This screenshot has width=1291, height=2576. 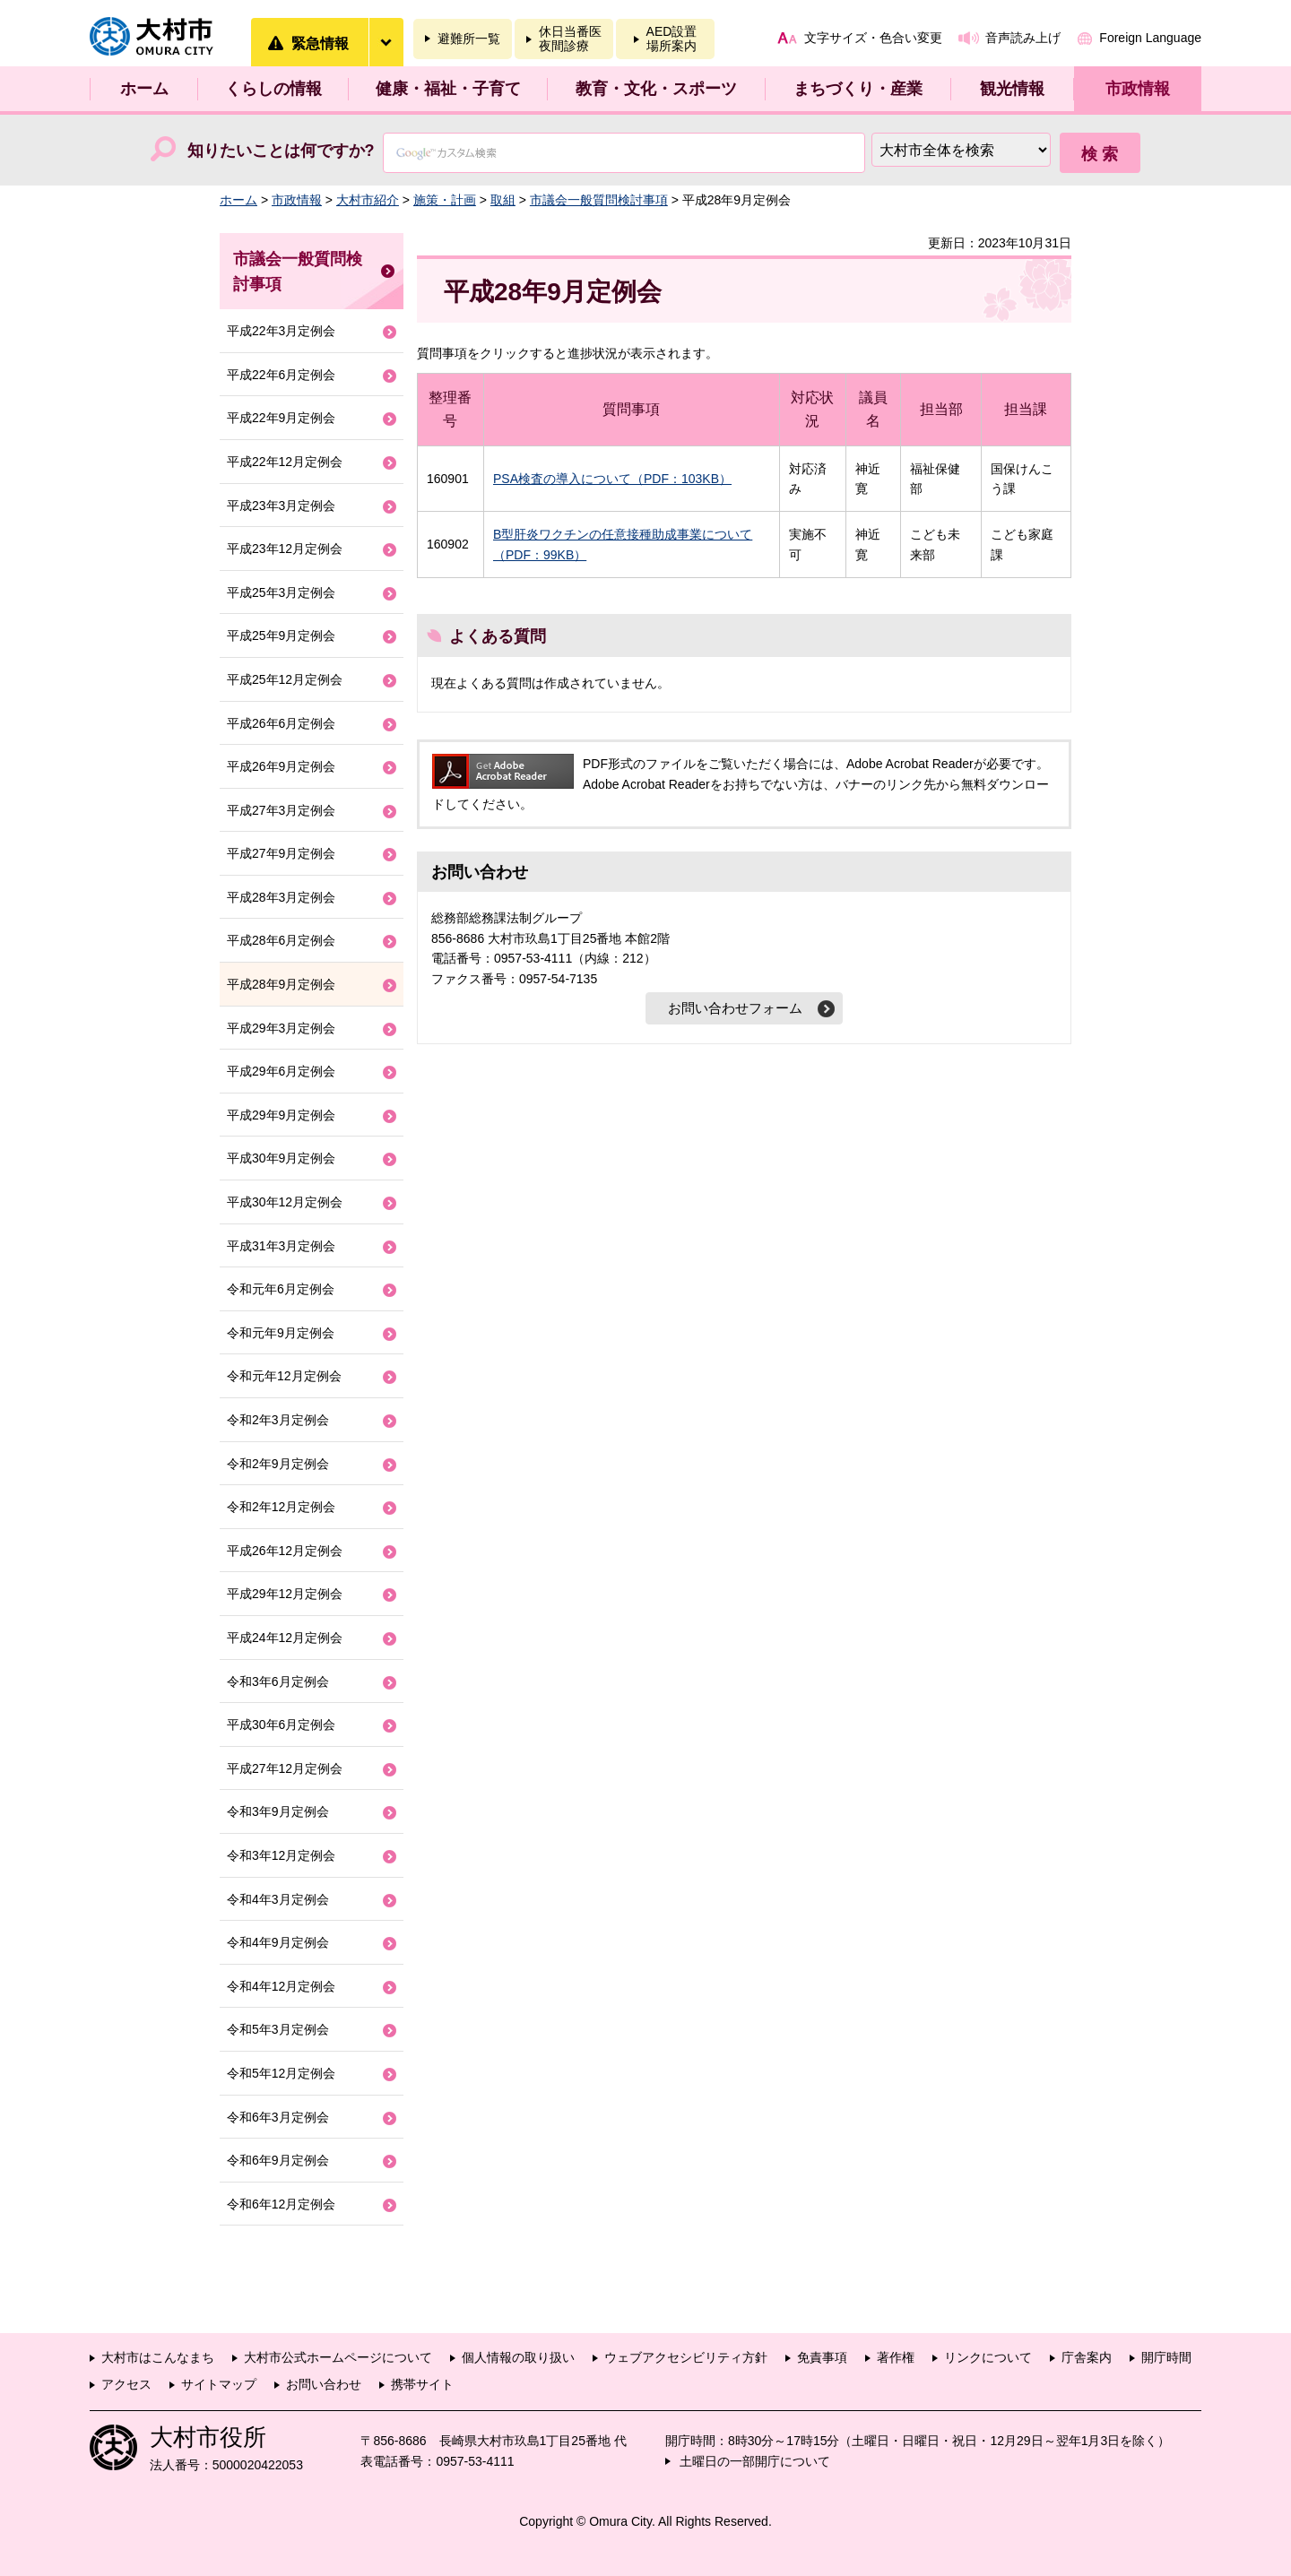 I want to click on ホーム, so click(x=144, y=89).